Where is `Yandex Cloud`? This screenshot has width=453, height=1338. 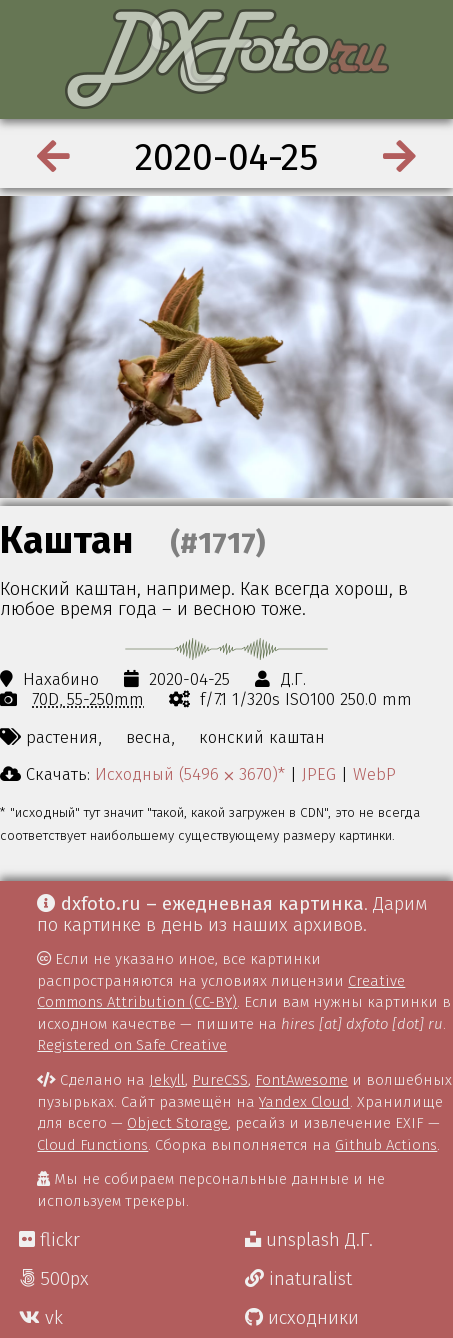
Yandex Cloud is located at coordinates (304, 1102).